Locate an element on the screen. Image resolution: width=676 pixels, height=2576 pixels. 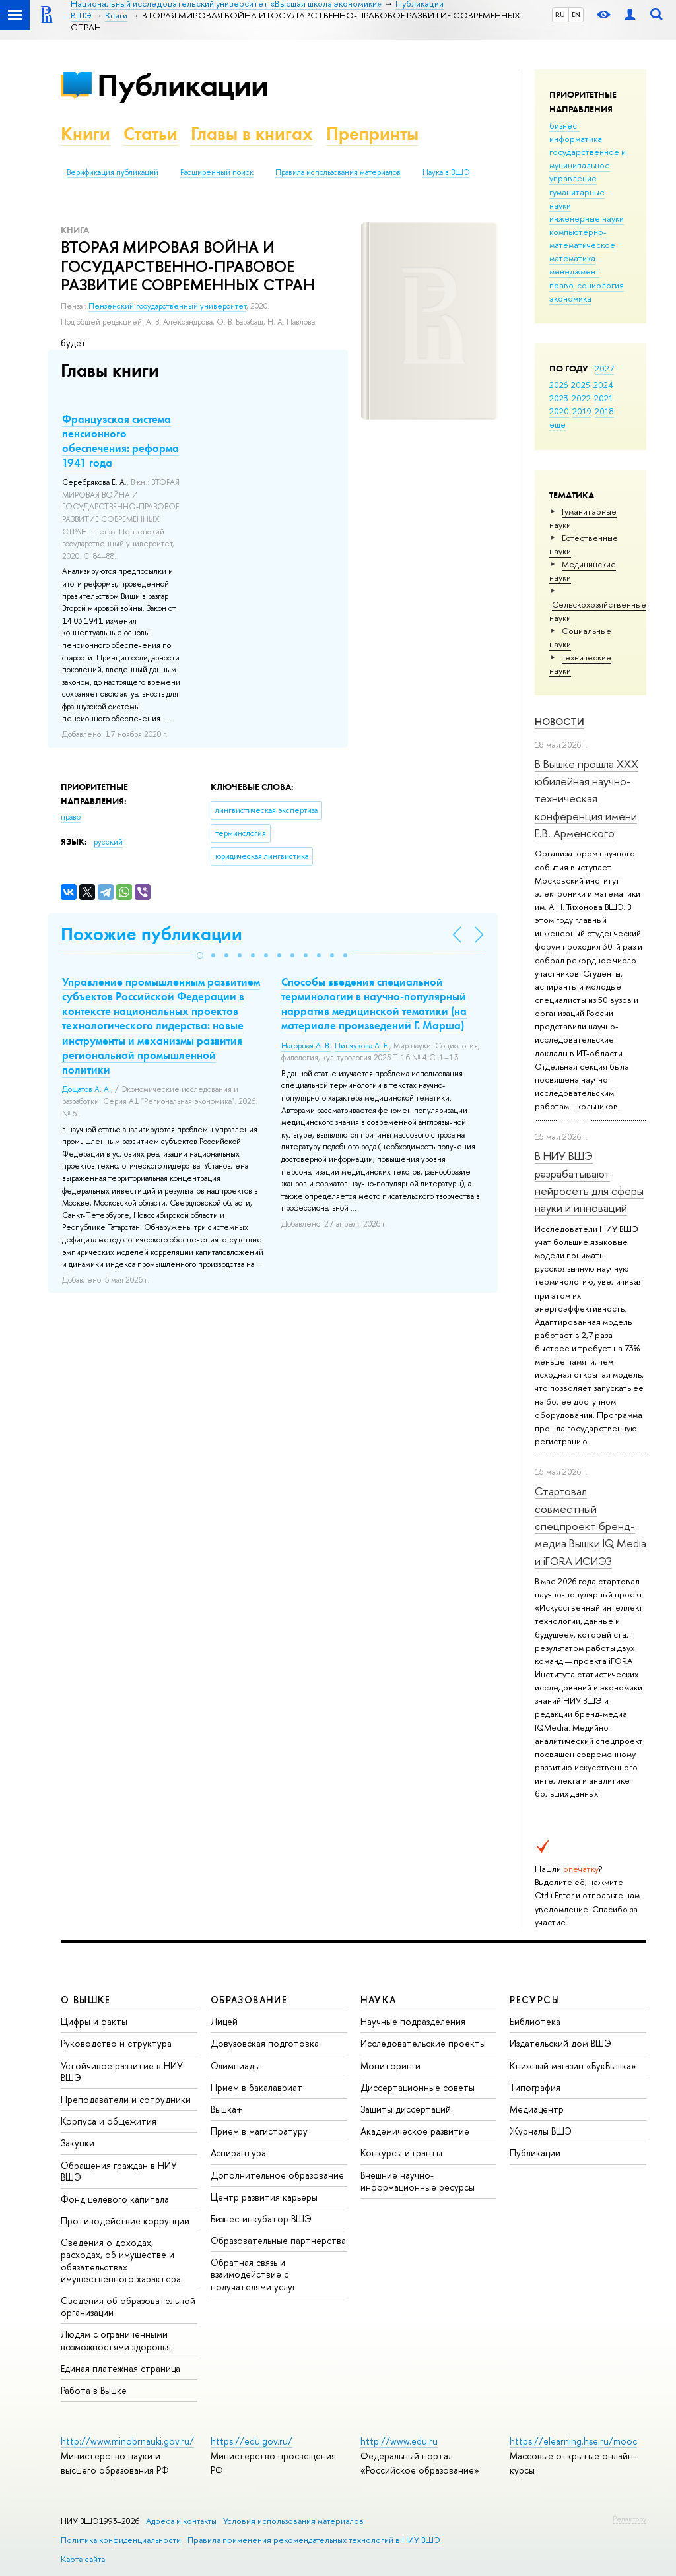
Условия использования материалов is located at coordinates (293, 2521).